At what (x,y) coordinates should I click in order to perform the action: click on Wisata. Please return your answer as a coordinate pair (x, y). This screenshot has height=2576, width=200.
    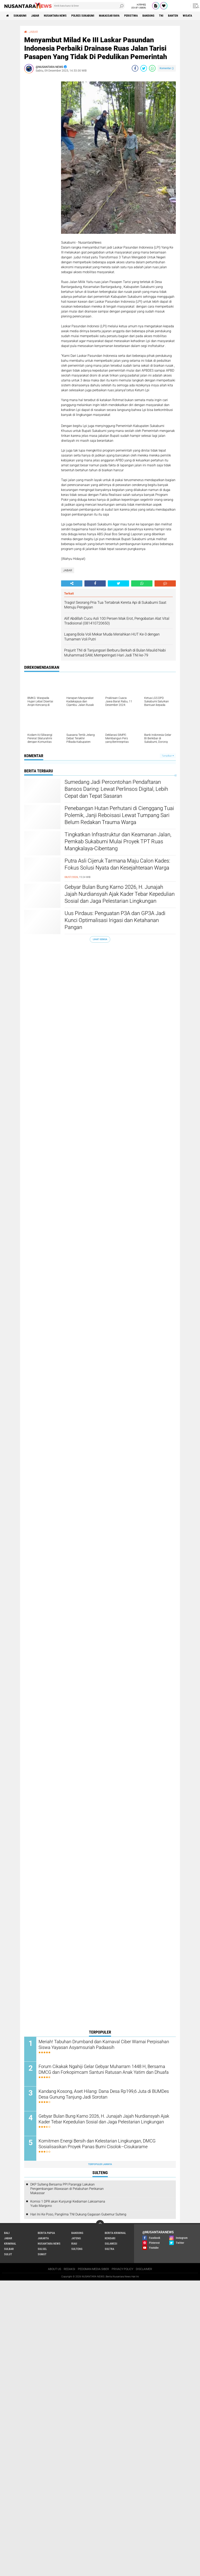
    Looking at the image, I should click on (187, 15).